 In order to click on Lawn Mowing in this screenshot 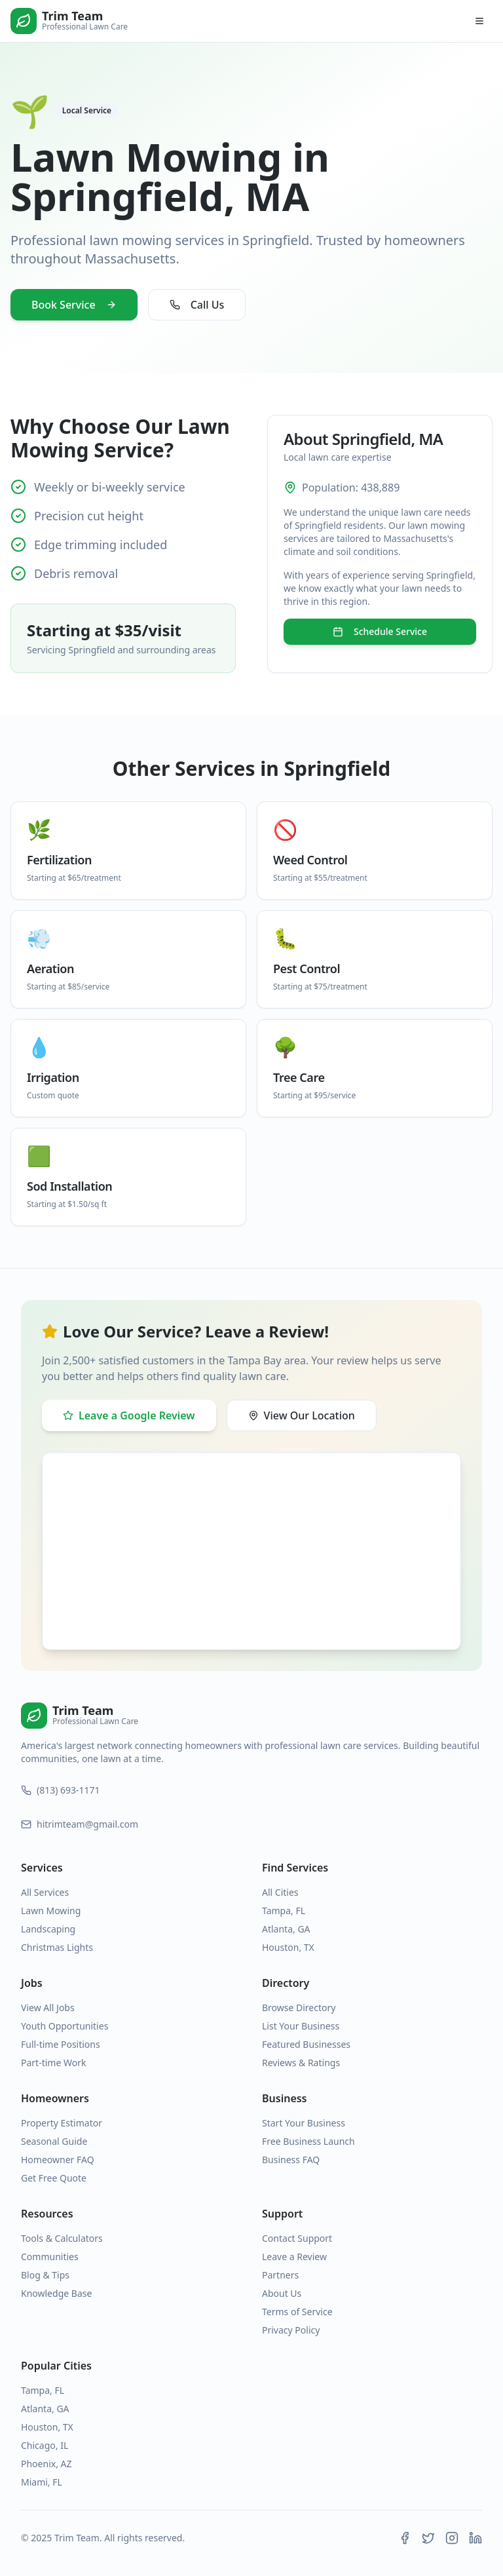, I will do `click(51, 1910)`.